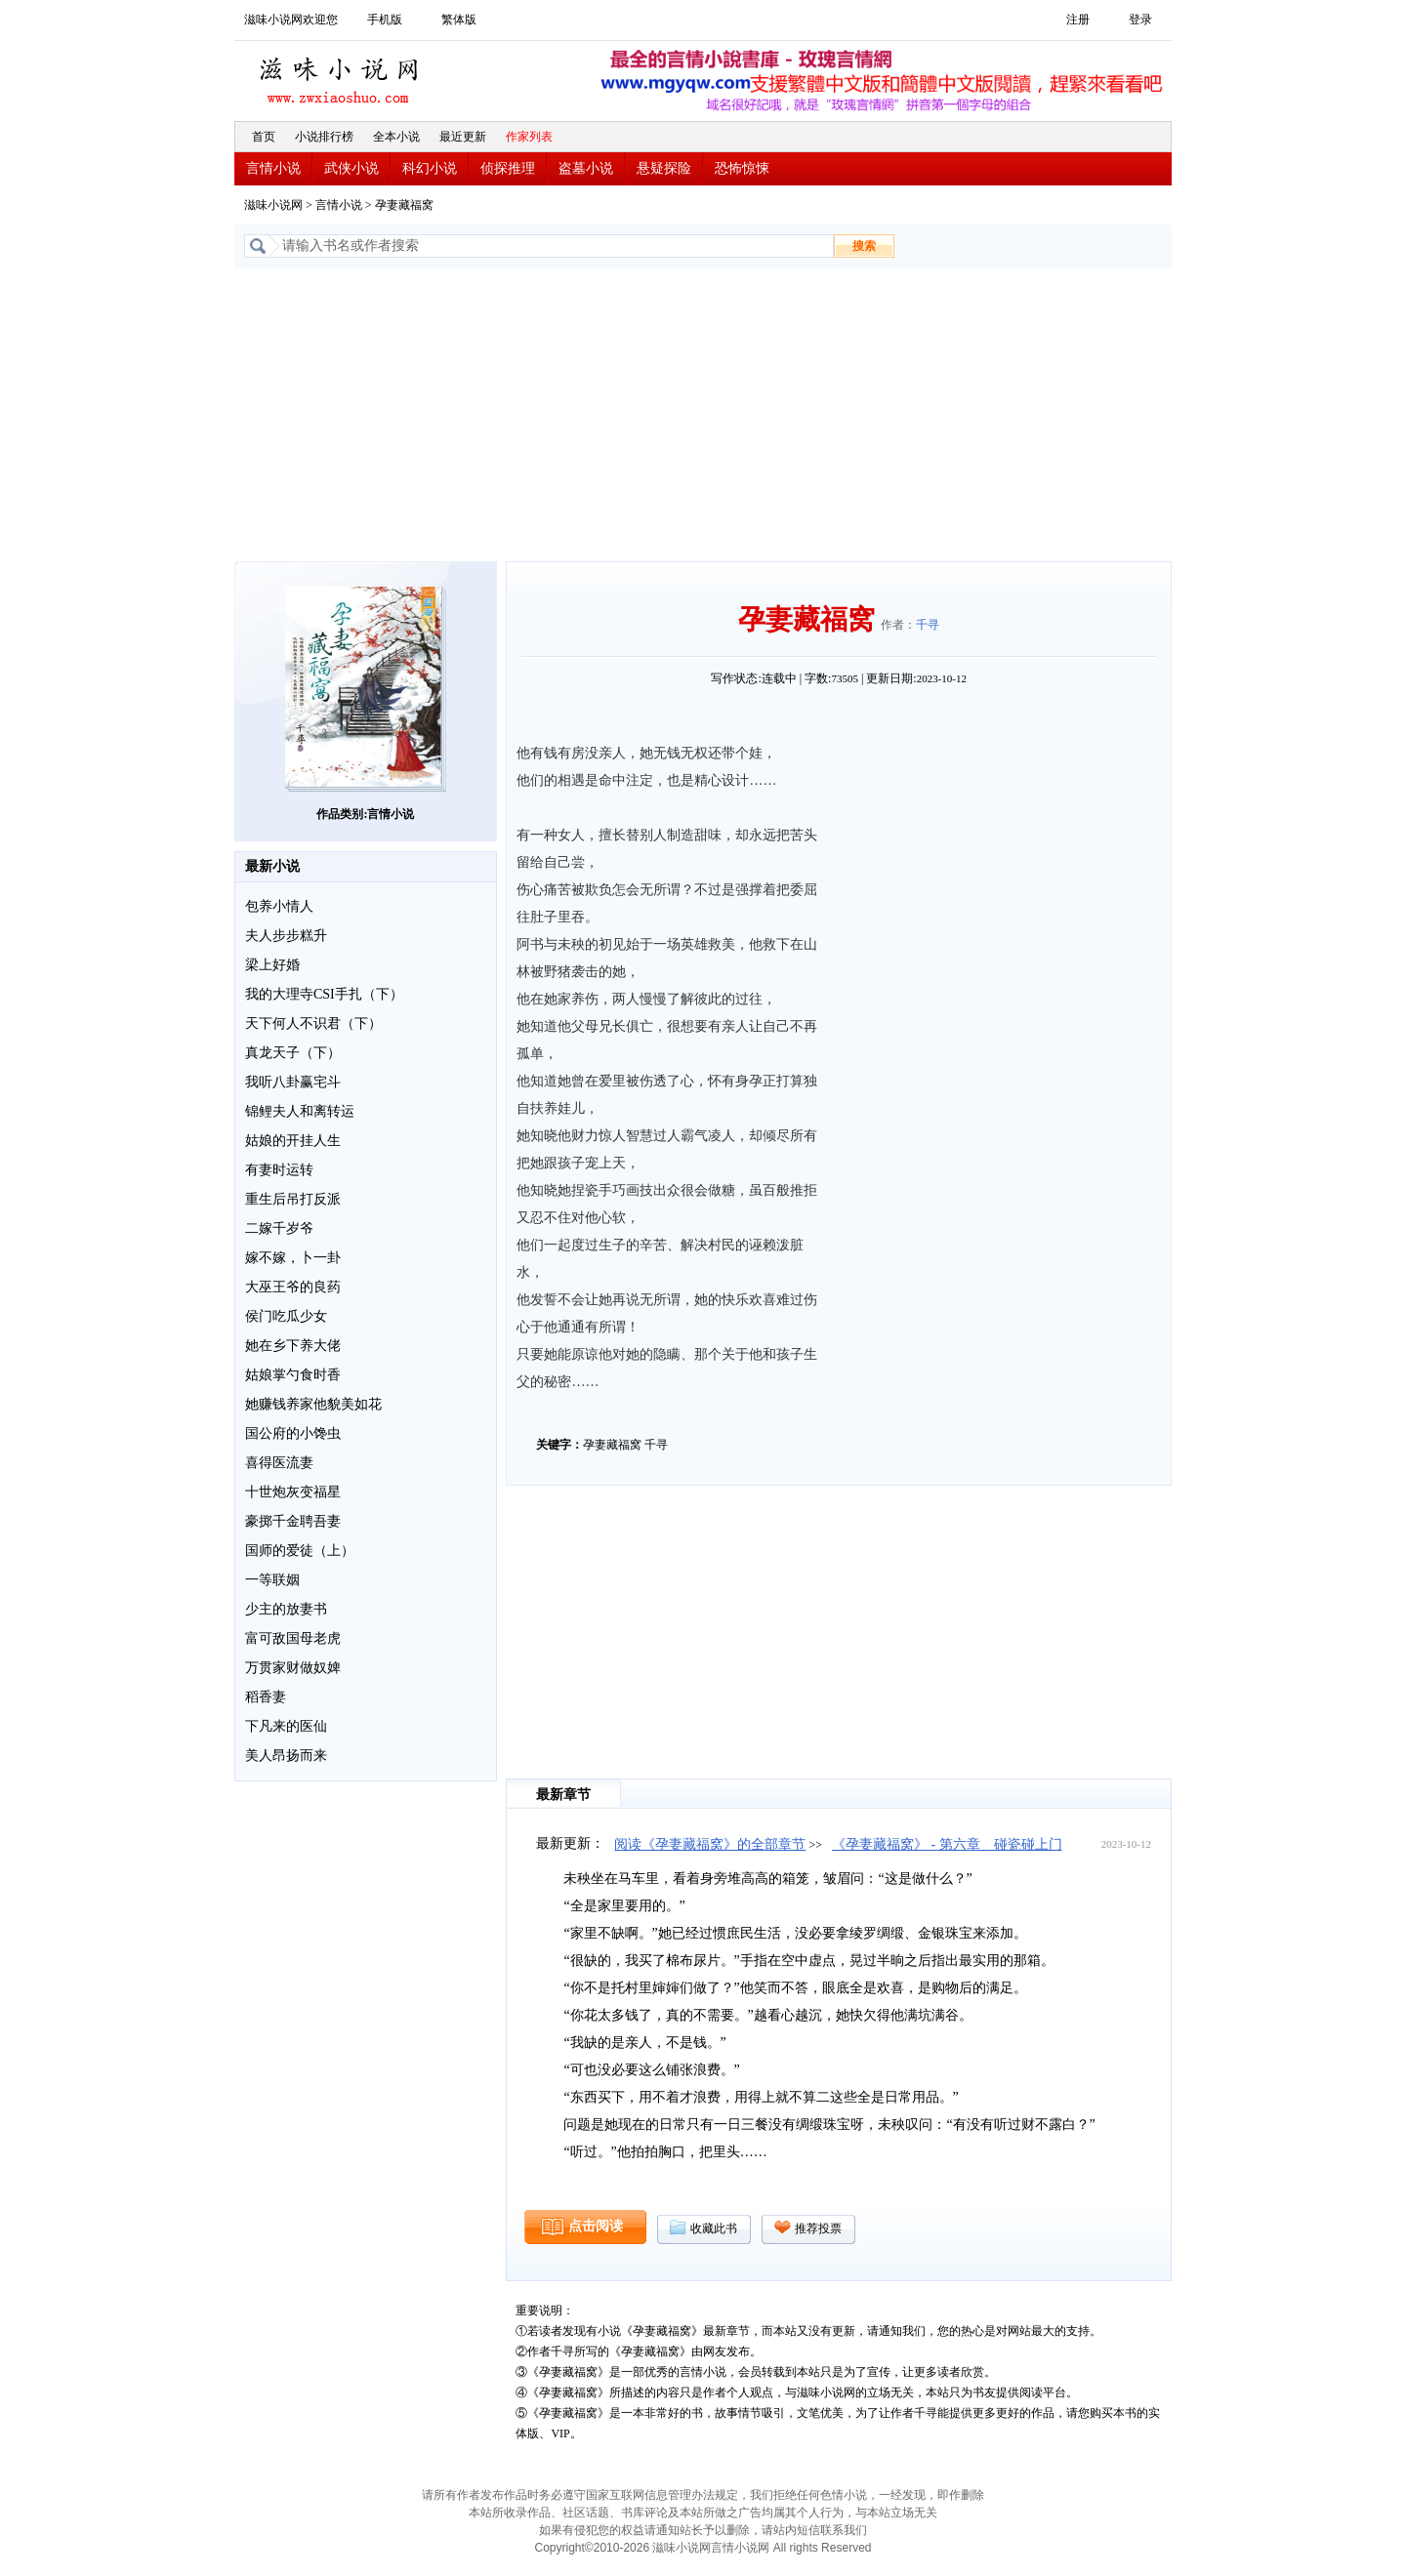 The width and height of the screenshot is (1406, 2576). I want to click on 言情小说, so click(273, 168).